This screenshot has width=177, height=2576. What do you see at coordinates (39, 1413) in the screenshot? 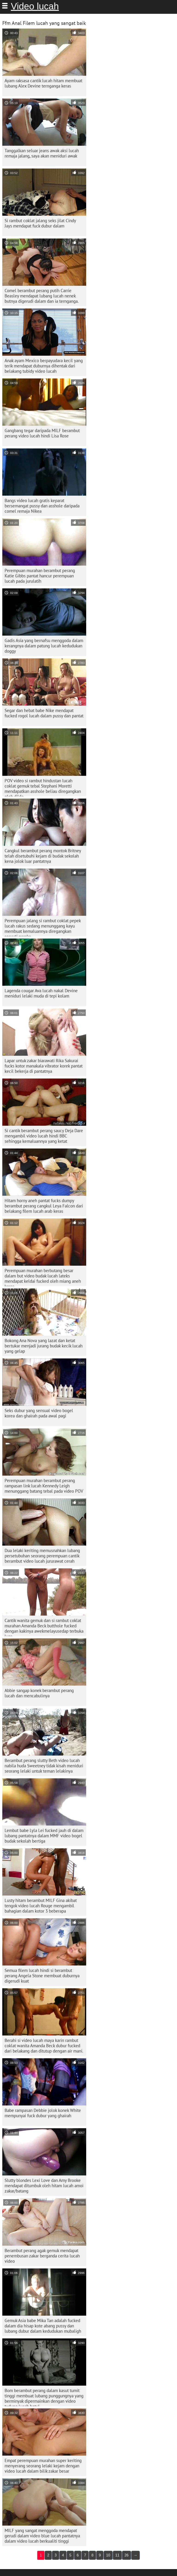
I see `Seks dubur yang sensual video bogel korea dan ghairah pada awal pagi` at bounding box center [39, 1413].